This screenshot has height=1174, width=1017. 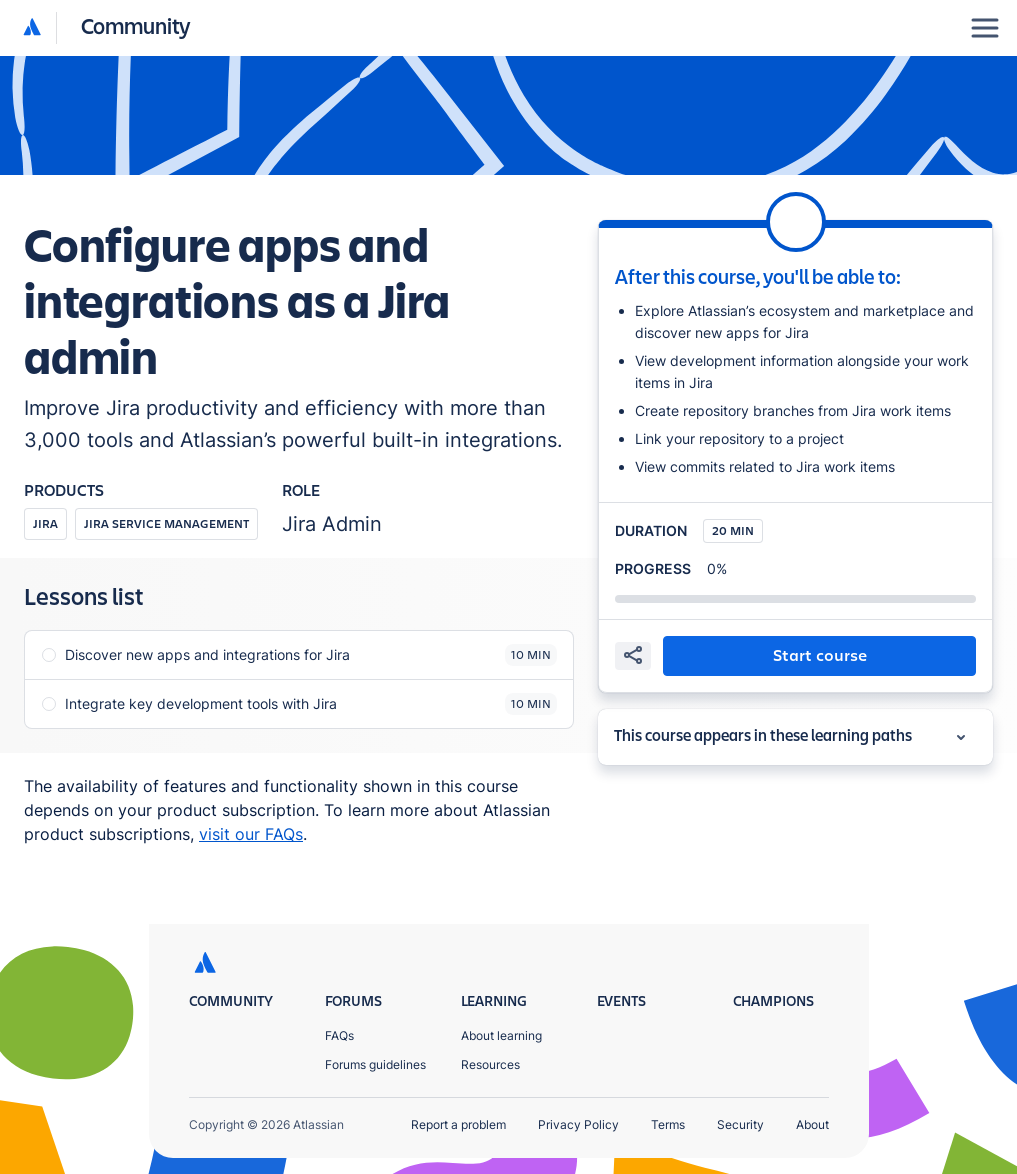 What do you see at coordinates (740, 1124) in the screenshot?
I see `Security` at bounding box center [740, 1124].